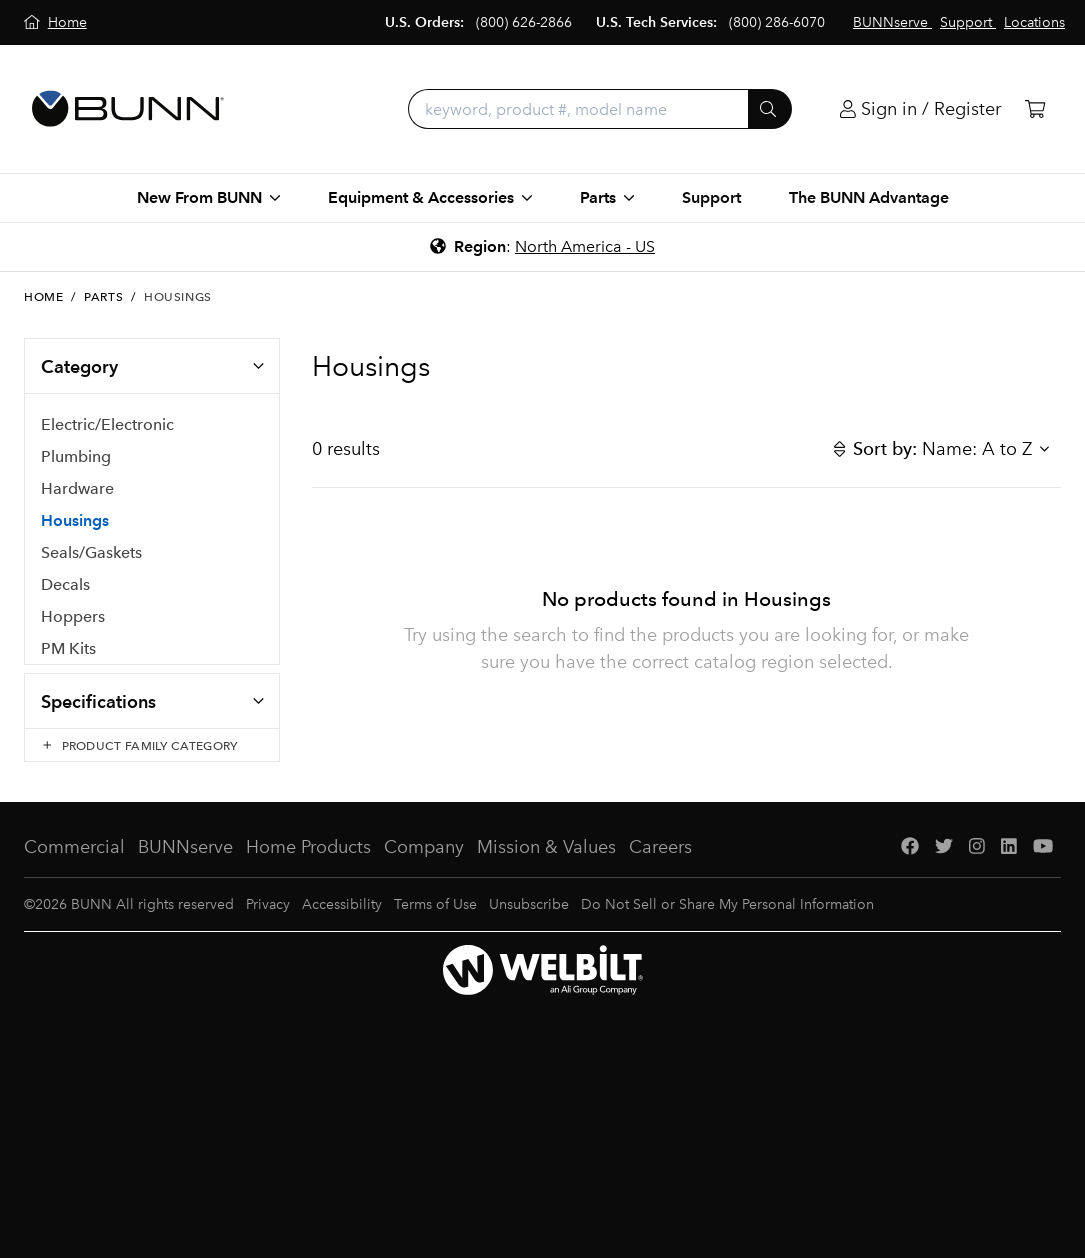 This screenshot has width=1085, height=1258. I want to click on [Facebook], so click(910, 867).